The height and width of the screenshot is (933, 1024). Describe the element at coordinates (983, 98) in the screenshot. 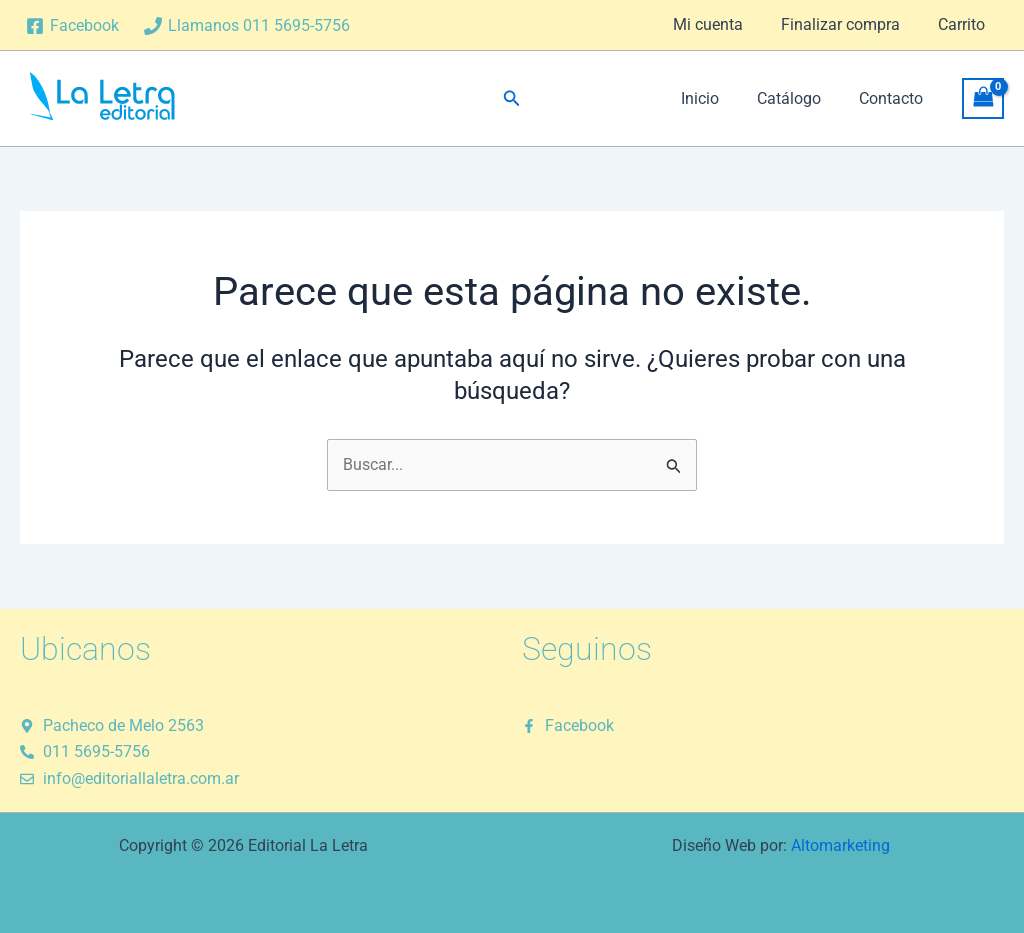

I see `[View Shopping Cart, empty]` at that location.